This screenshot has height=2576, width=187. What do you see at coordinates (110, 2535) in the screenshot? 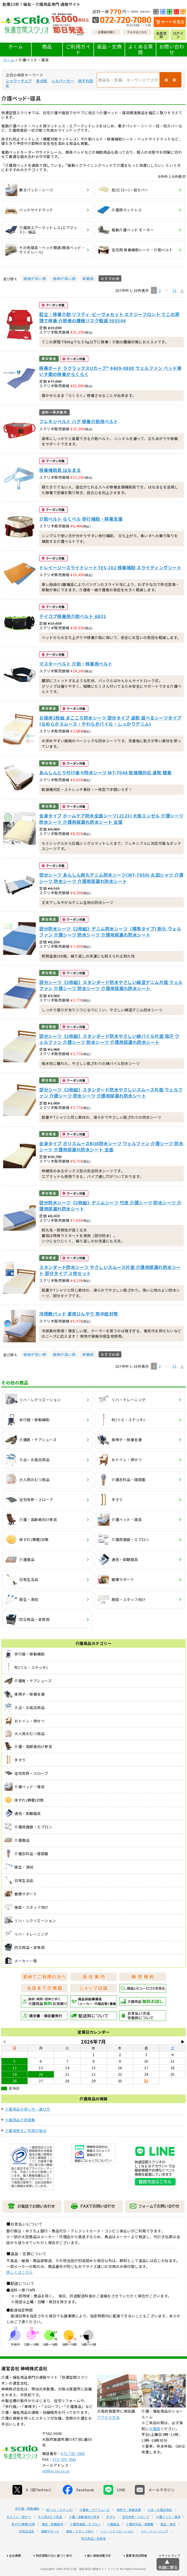
I see `手すり` at bounding box center [110, 2535].